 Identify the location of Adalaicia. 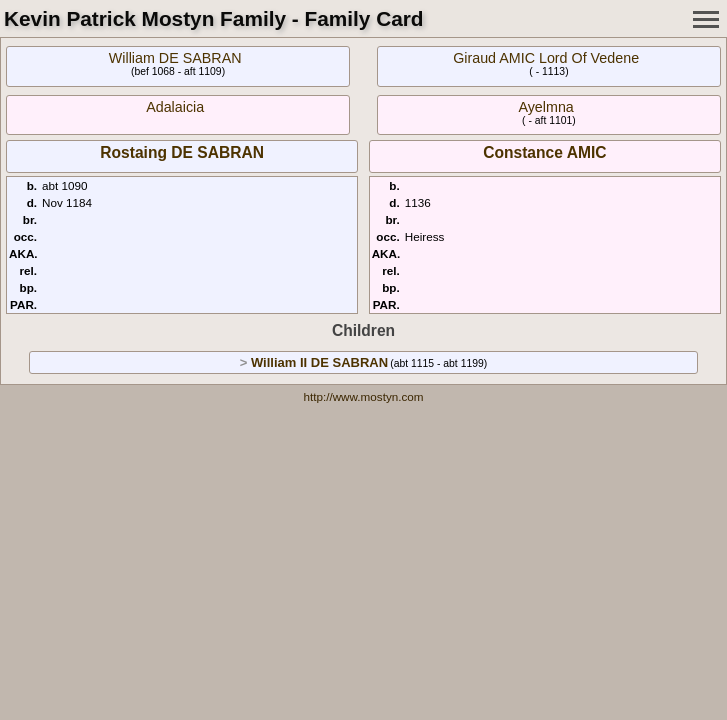
(175, 107).